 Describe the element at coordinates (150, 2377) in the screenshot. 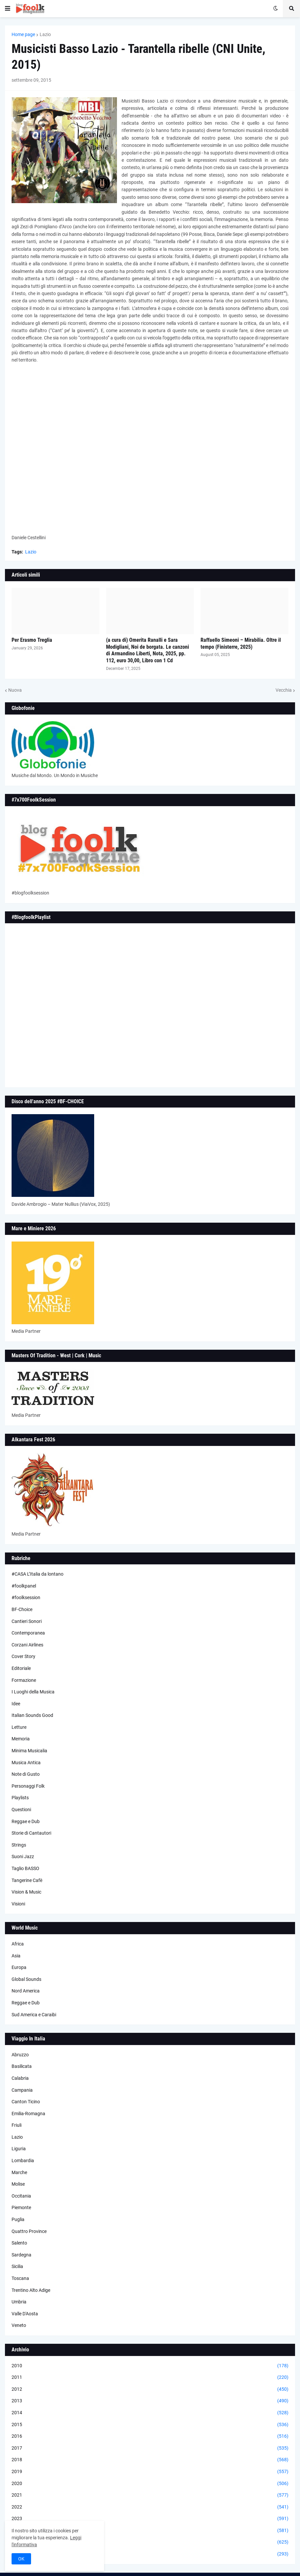

I see `2011` at that location.